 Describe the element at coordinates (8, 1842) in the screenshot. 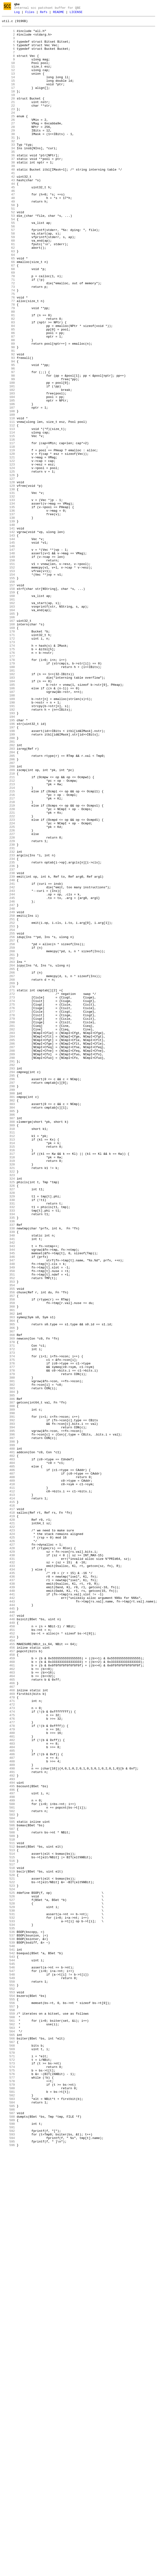

I see `425` at that location.